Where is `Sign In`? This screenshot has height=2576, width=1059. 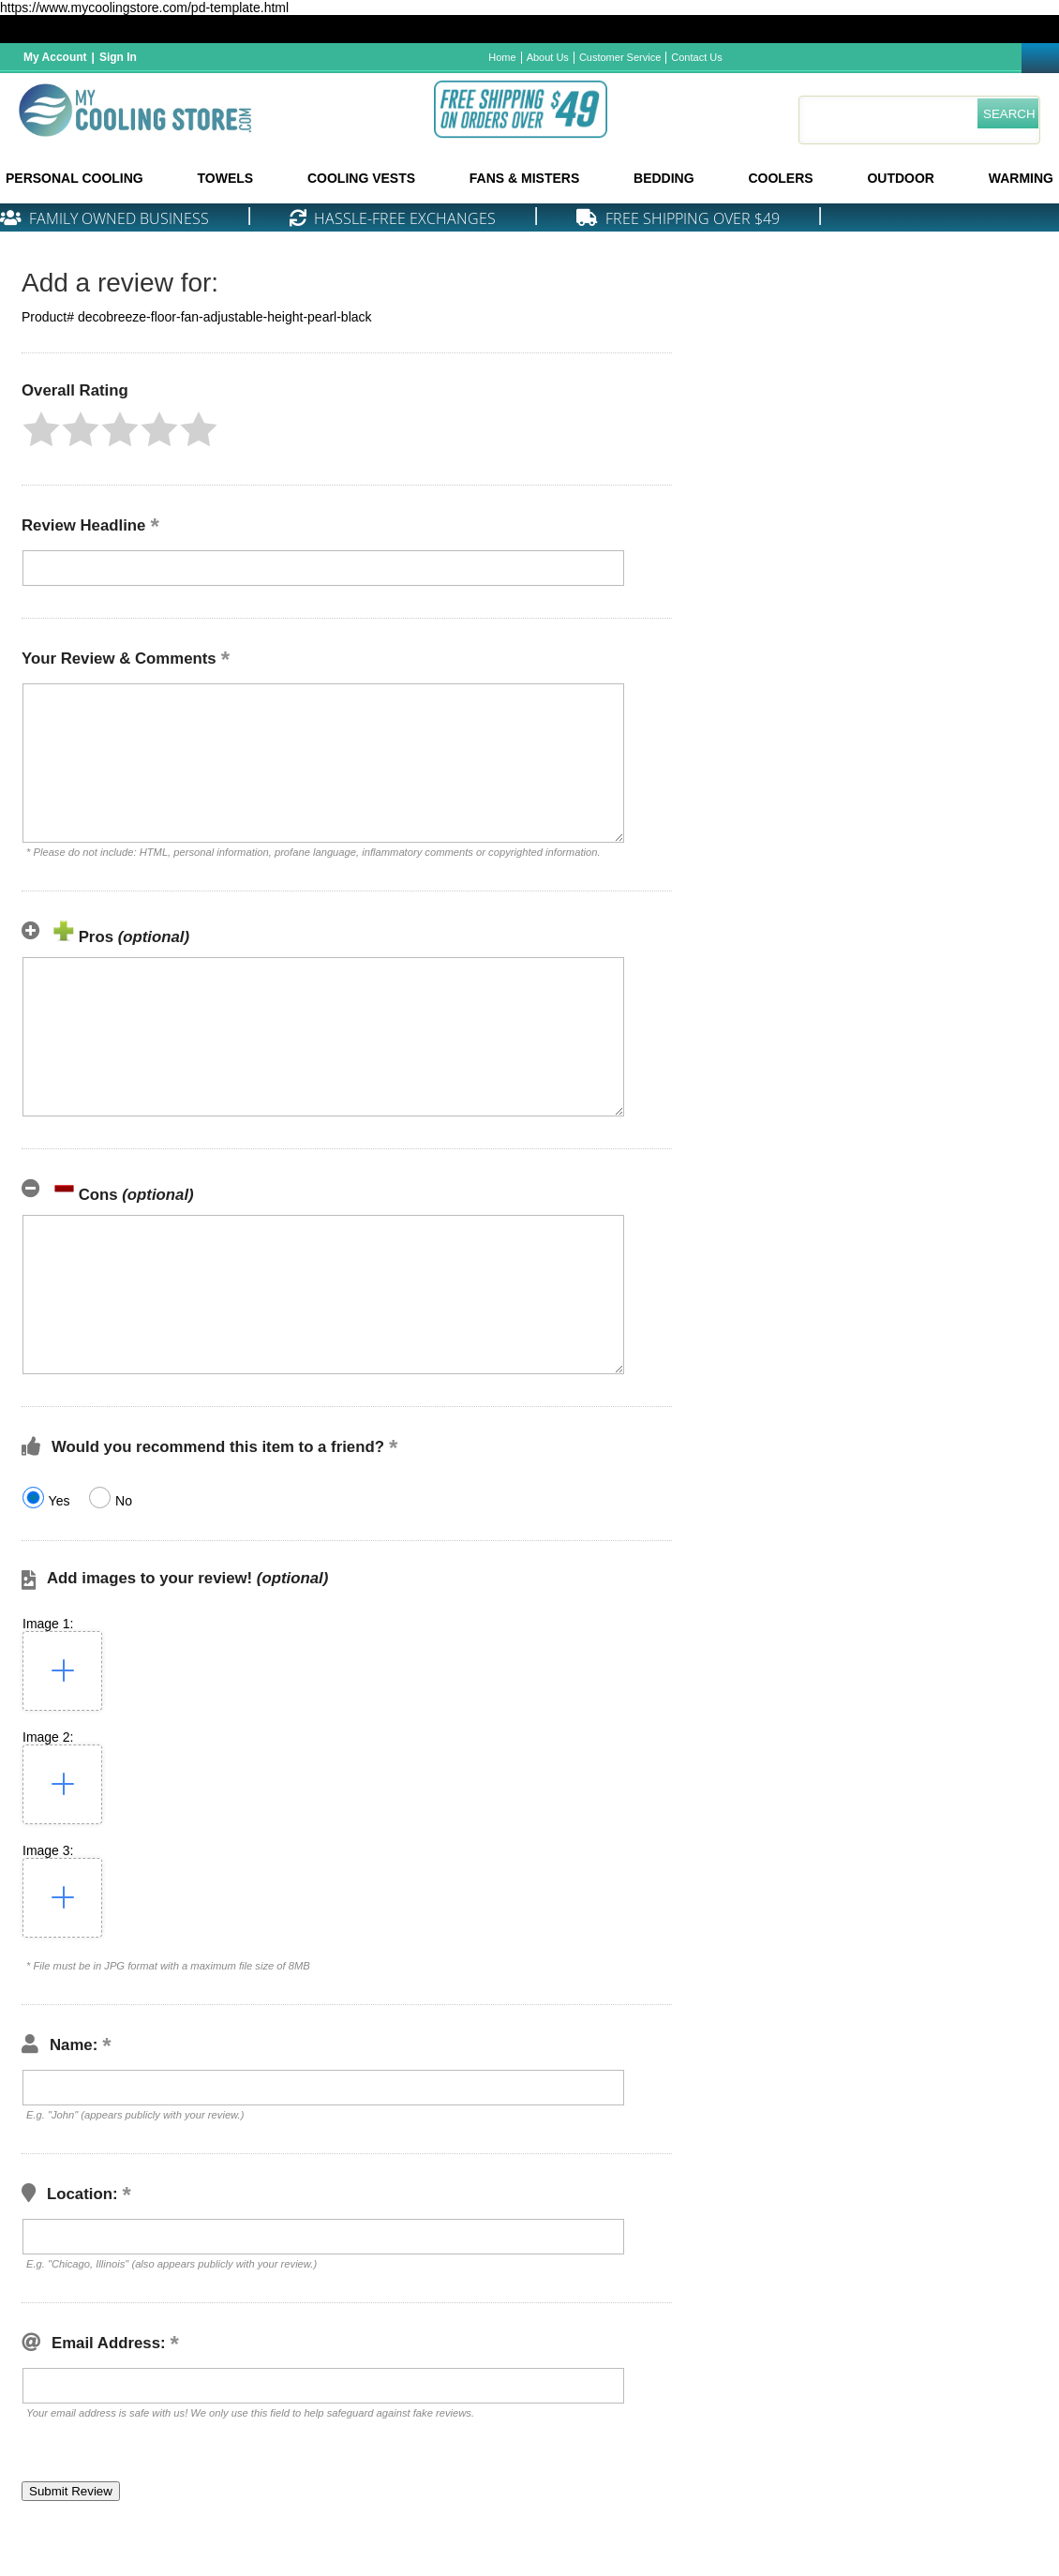
Sign In is located at coordinates (118, 57).